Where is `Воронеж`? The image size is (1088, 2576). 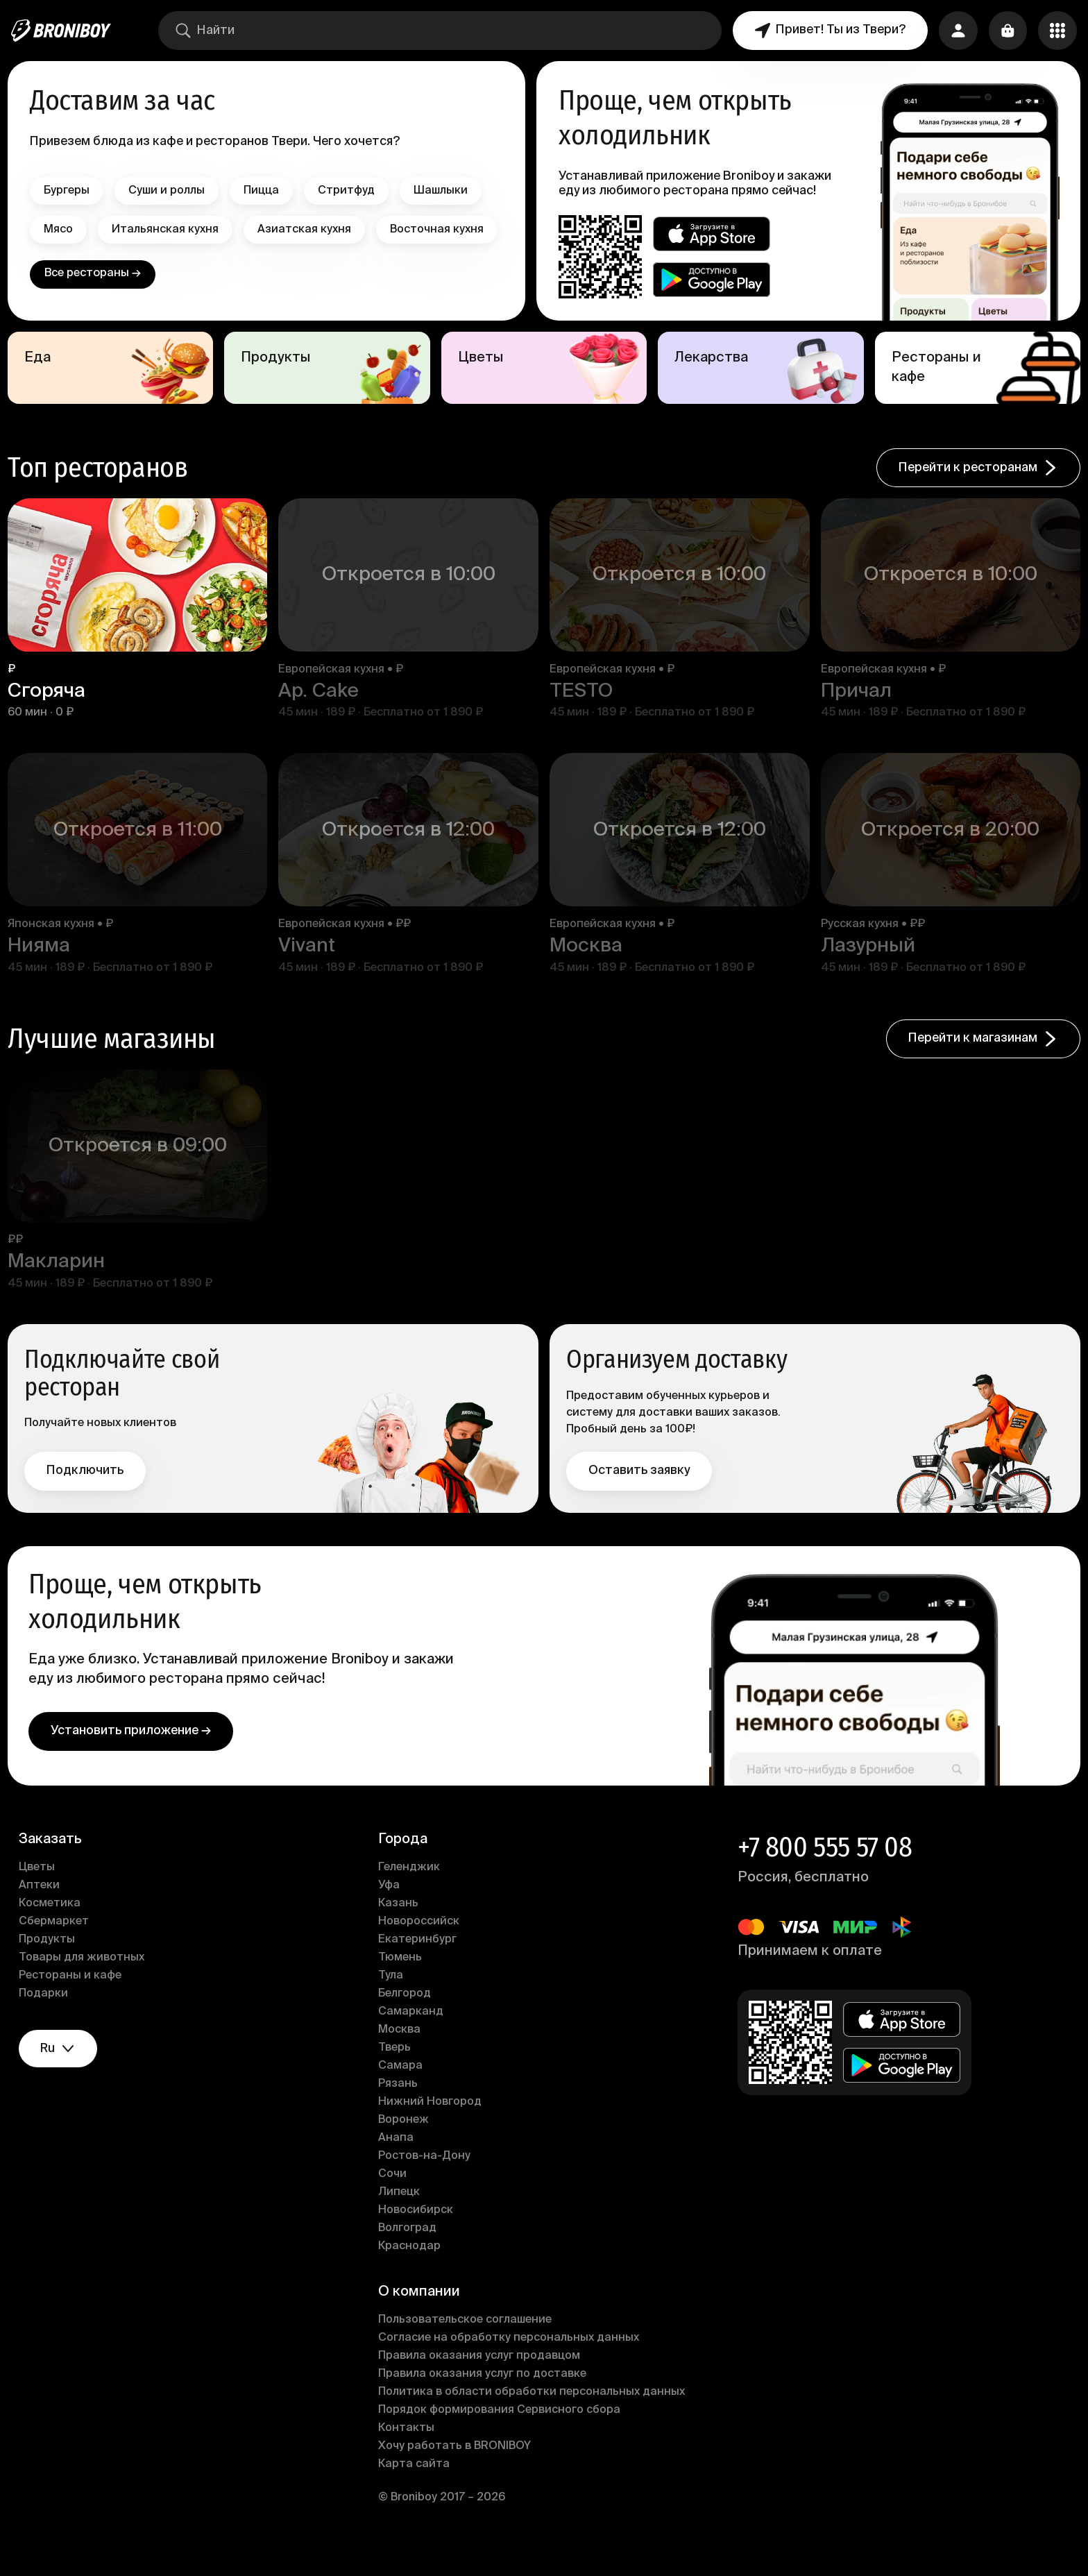
Воронеж is located at coordinates (405, 2145).